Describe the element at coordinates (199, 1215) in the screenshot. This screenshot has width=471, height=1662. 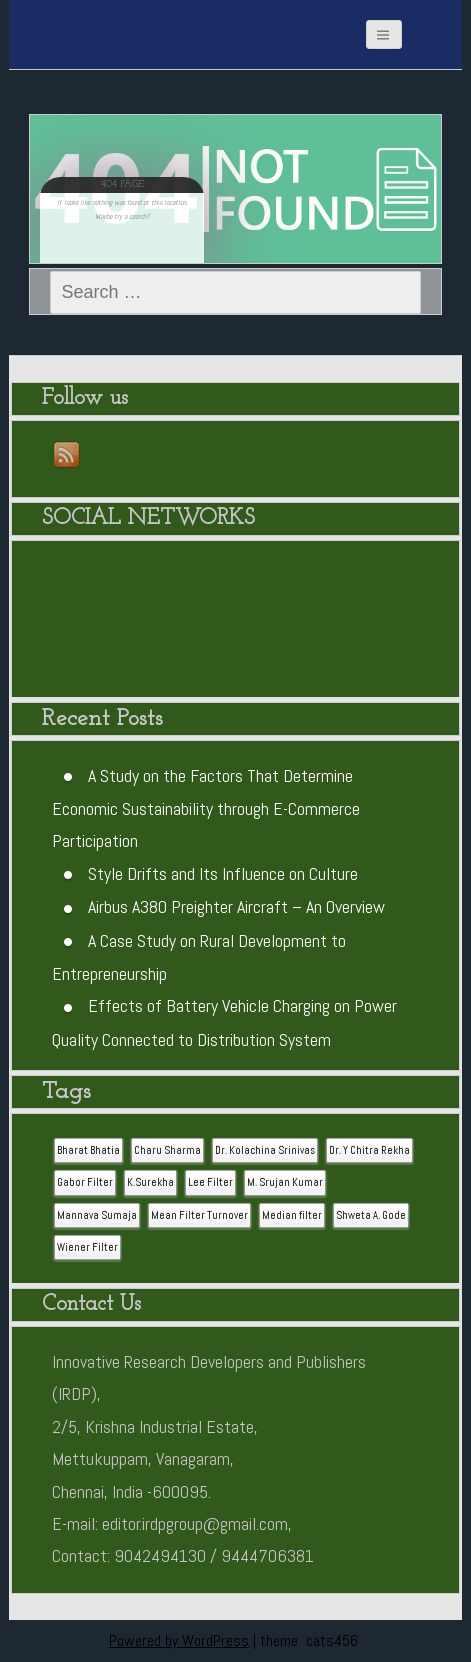
I see `Mean Filter Turnover [Mean Filter Turnover (1 item)]` at that location.